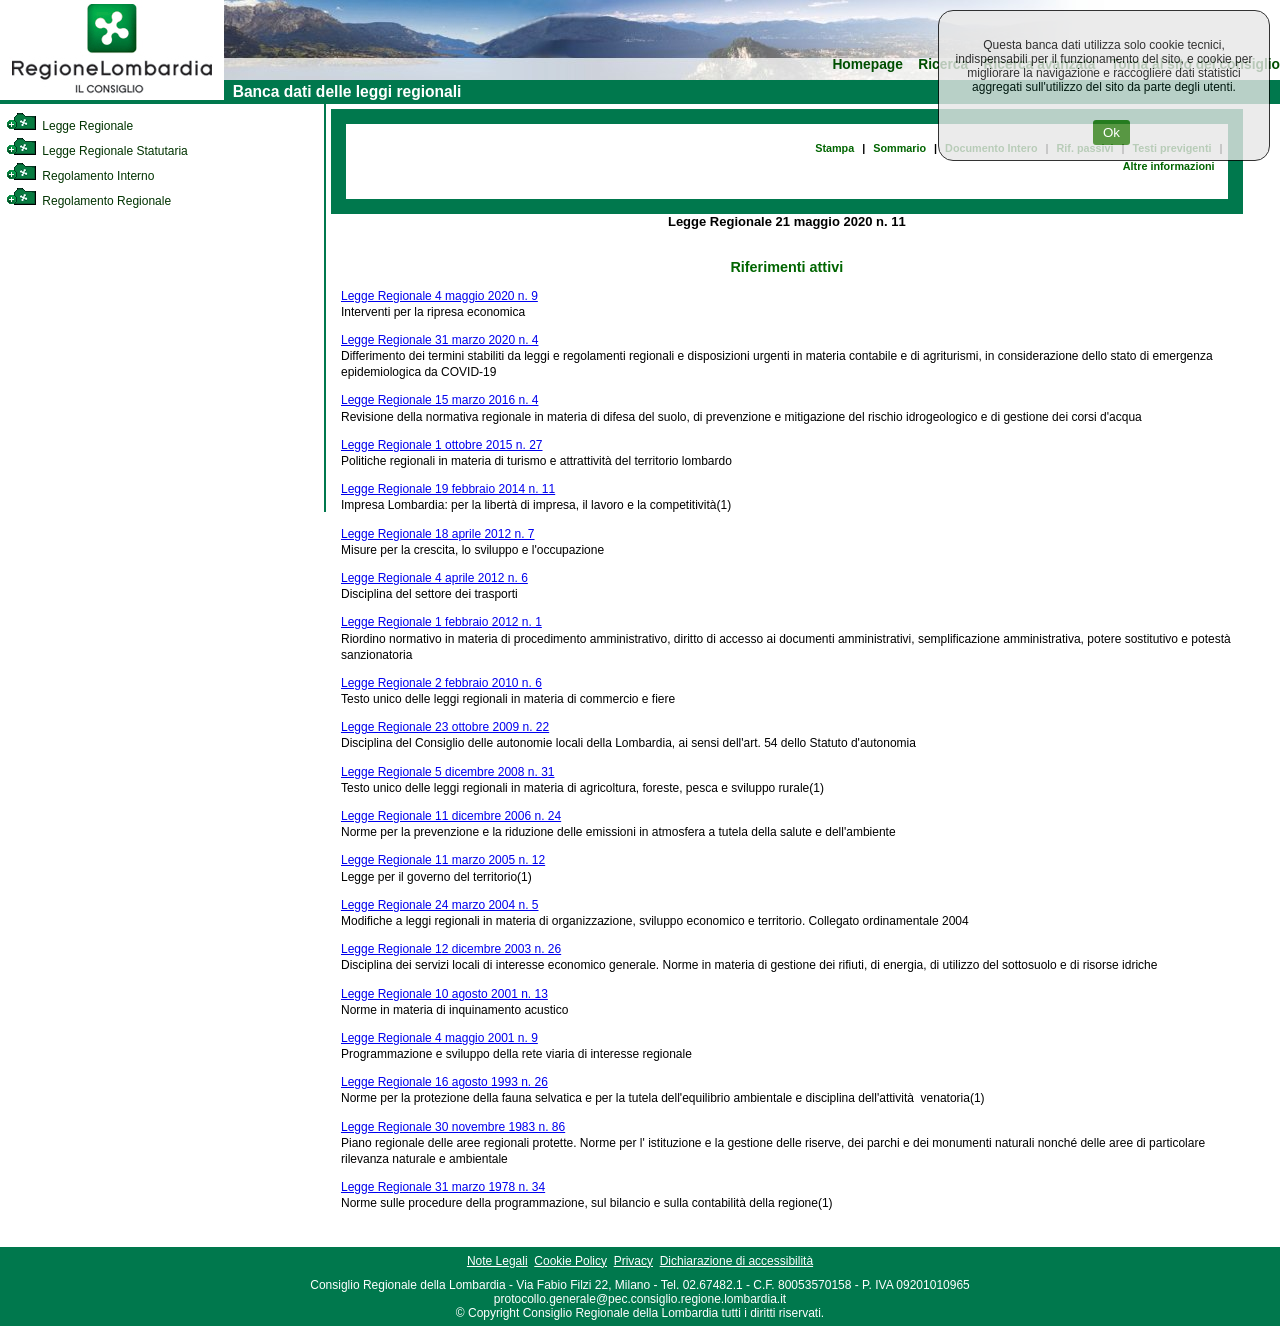 The image size is (1280, 1326). I want to click on Legge Regionale [link], so click(69, 126).